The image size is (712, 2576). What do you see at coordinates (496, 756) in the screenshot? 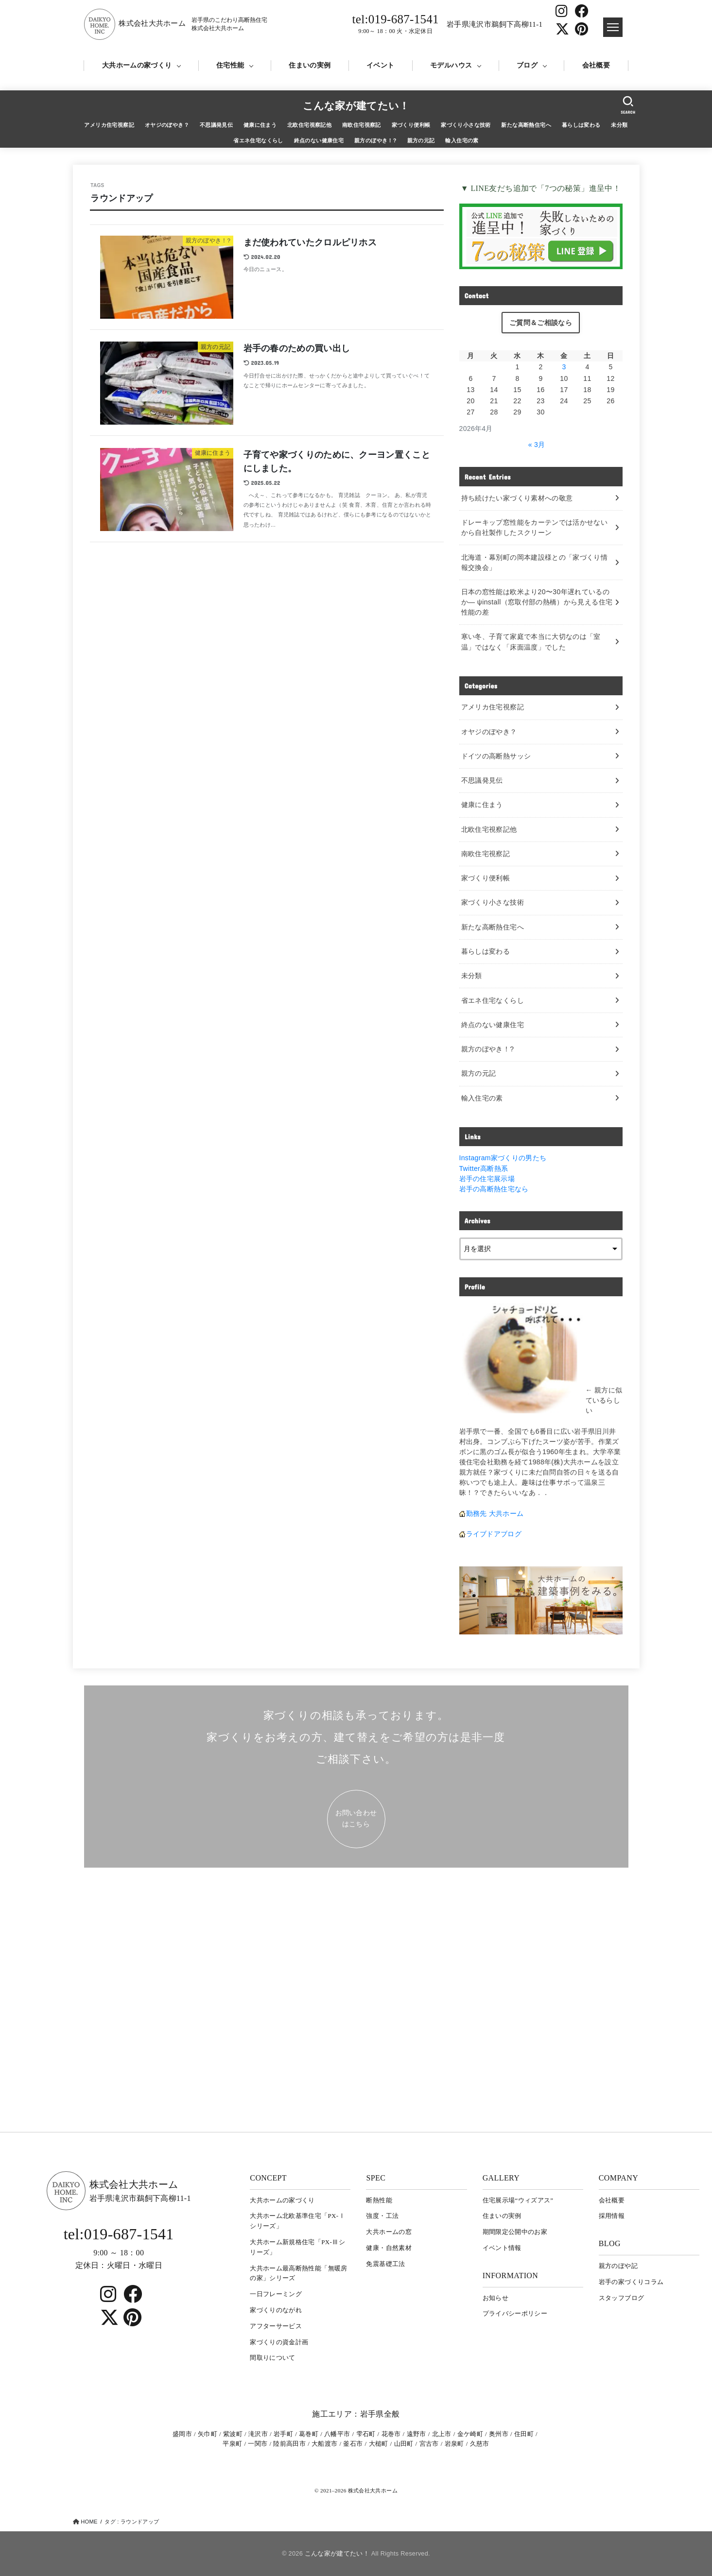
I see `ドイツの高断熱サッシ` at bounding box center [496, 756].